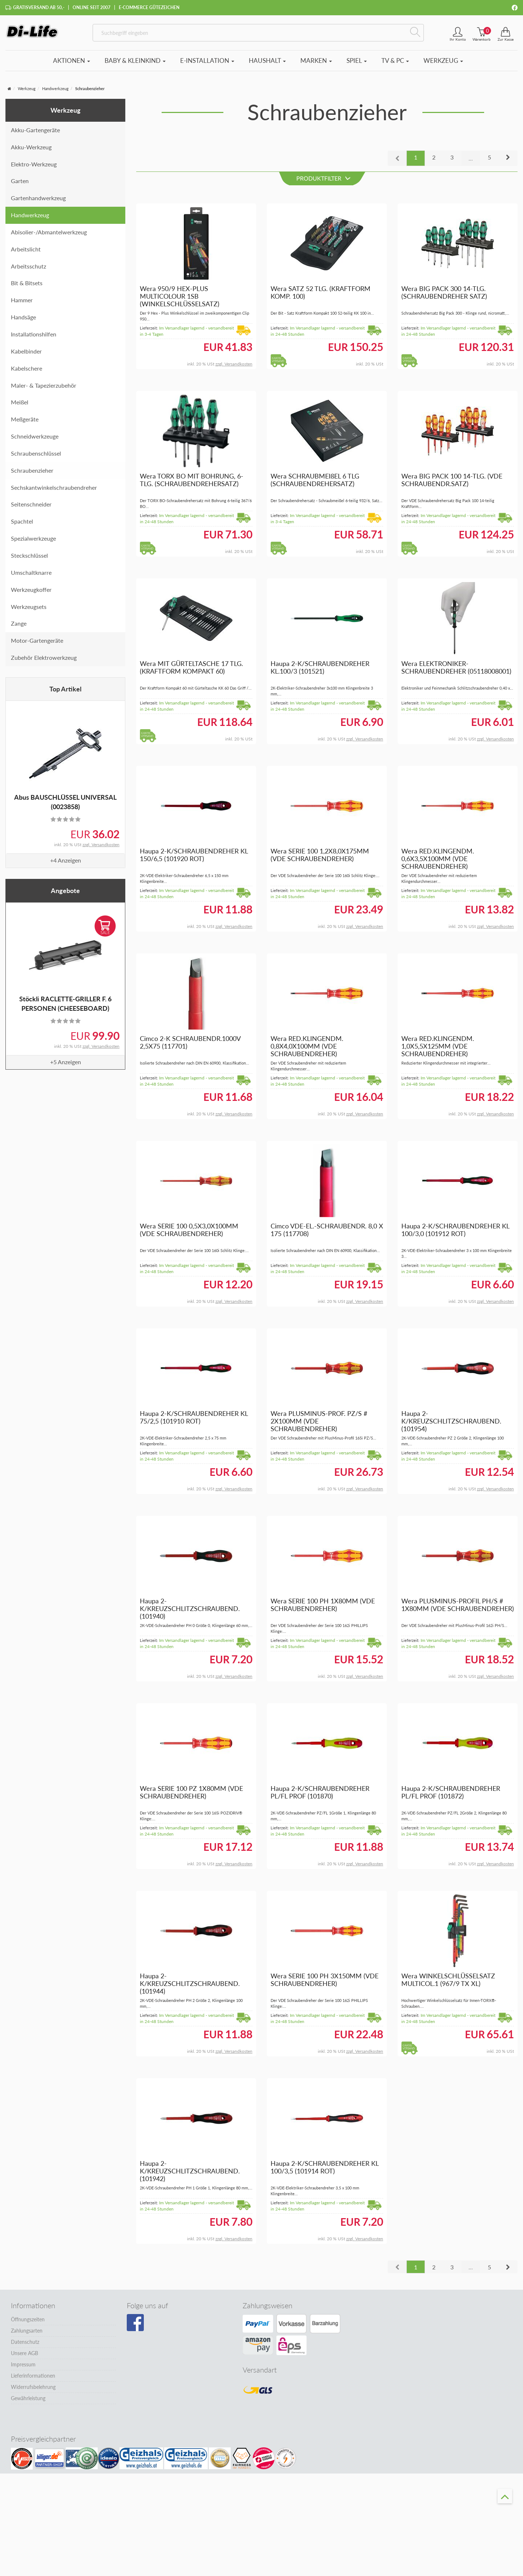  What do you see at coordinates (28, 2323) in the screenshot?
I see `Öffnungszeiten` at bounding box center [28, 2323].